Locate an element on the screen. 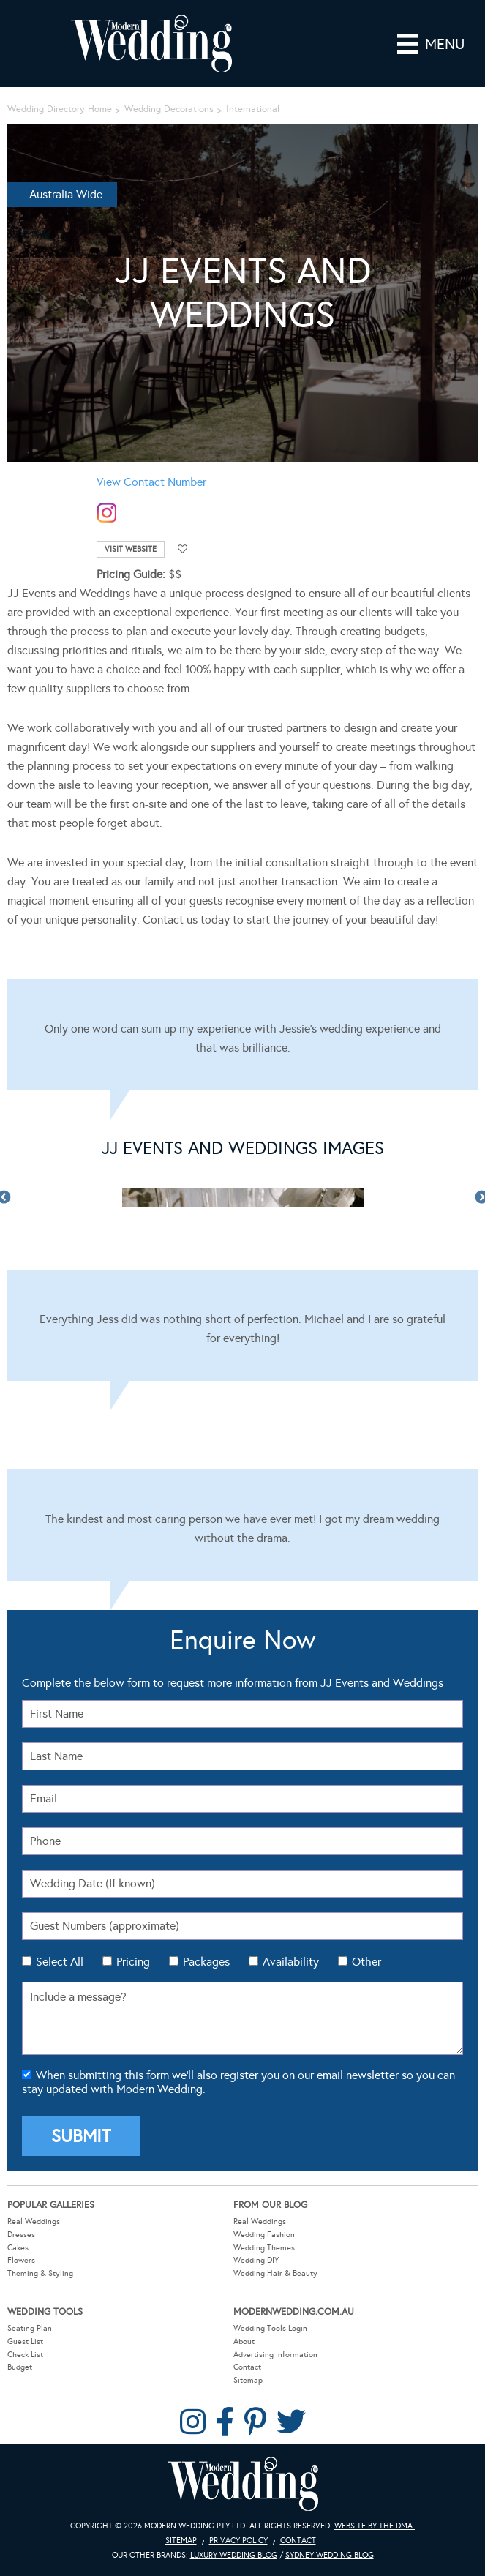 The image size is (485, 2576). instagram-temp is located at coordinates (107, 513).